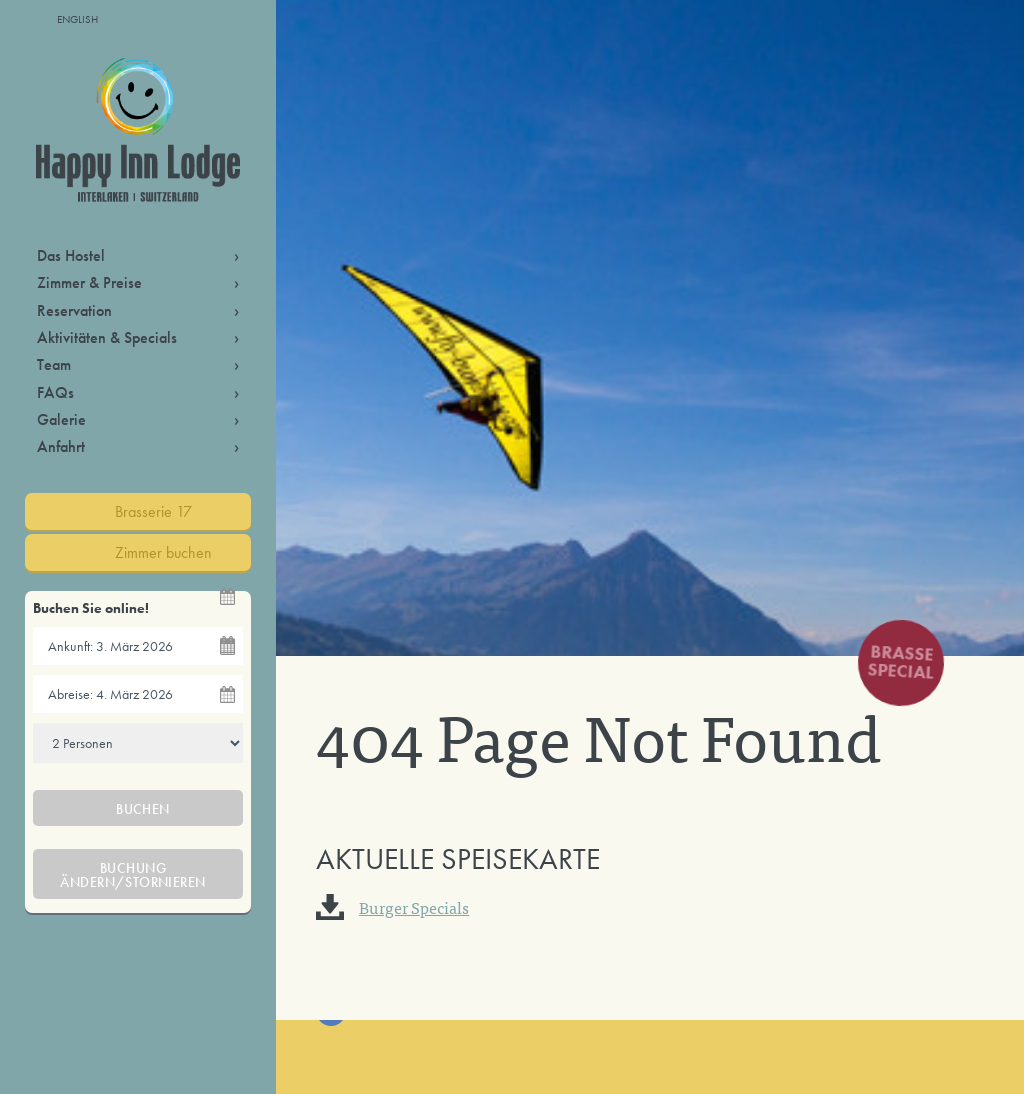 This screenshot has width=1024, height=1094. What do you see at coordinates (61, 419) in the screenshot?
I see `Galerie` at bounding box center [61, 419].